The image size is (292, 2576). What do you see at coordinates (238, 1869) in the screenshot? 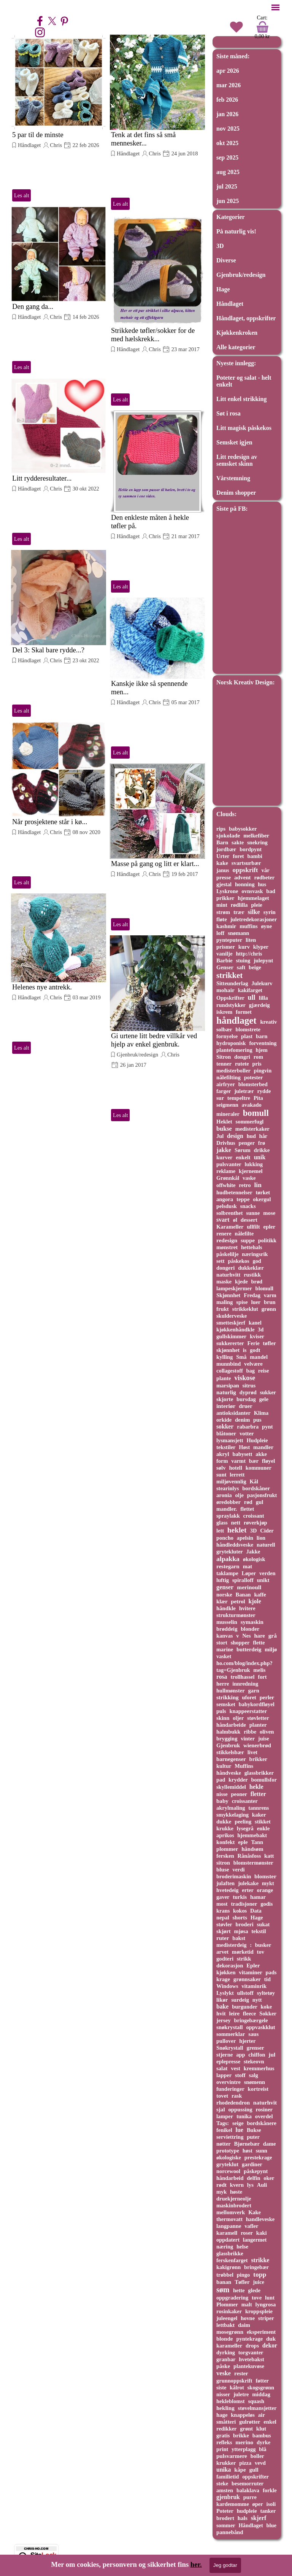
I see `verdi` at bounding box center [238, 1869].